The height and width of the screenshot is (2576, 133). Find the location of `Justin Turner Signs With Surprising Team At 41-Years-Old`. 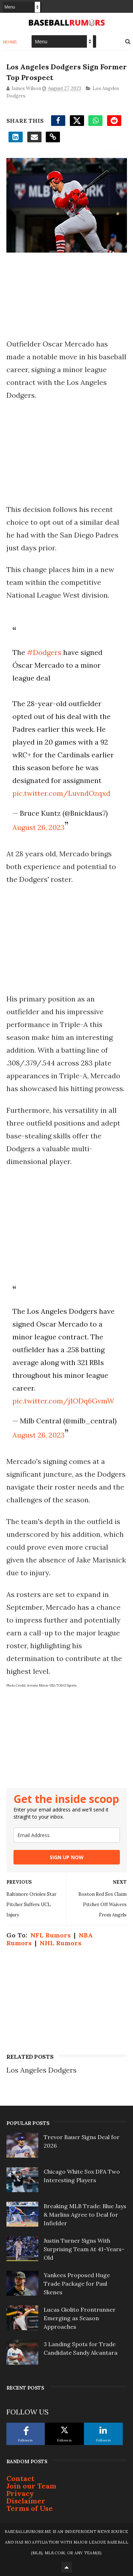

Justin Turner Signs With Surprising Team At 41-Years-Old is located at coordinates (84, 2249).